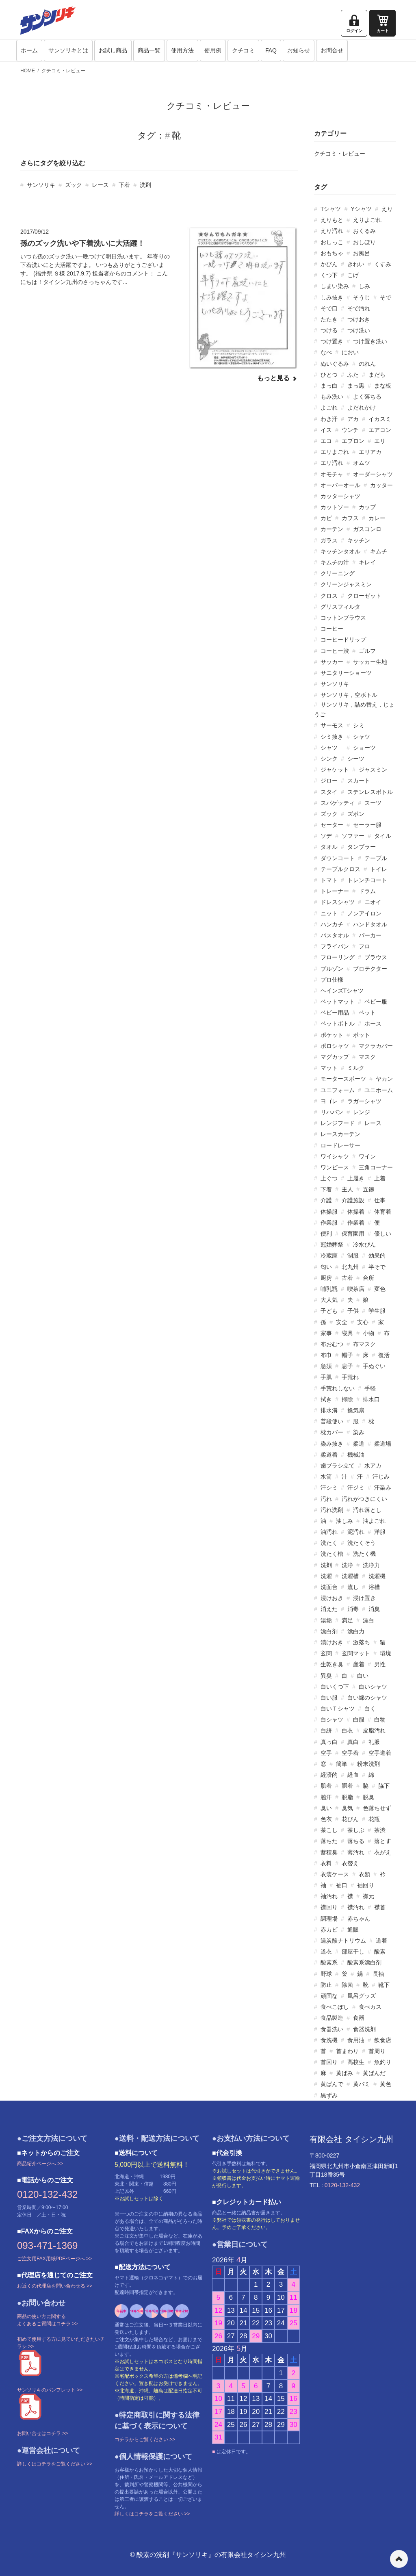 The width and height of the screenshot is (416, 2576). What do you see at coordinates (380, 1532) in the screenshot?
I see `洋服` at bounding box center [380, 1532].